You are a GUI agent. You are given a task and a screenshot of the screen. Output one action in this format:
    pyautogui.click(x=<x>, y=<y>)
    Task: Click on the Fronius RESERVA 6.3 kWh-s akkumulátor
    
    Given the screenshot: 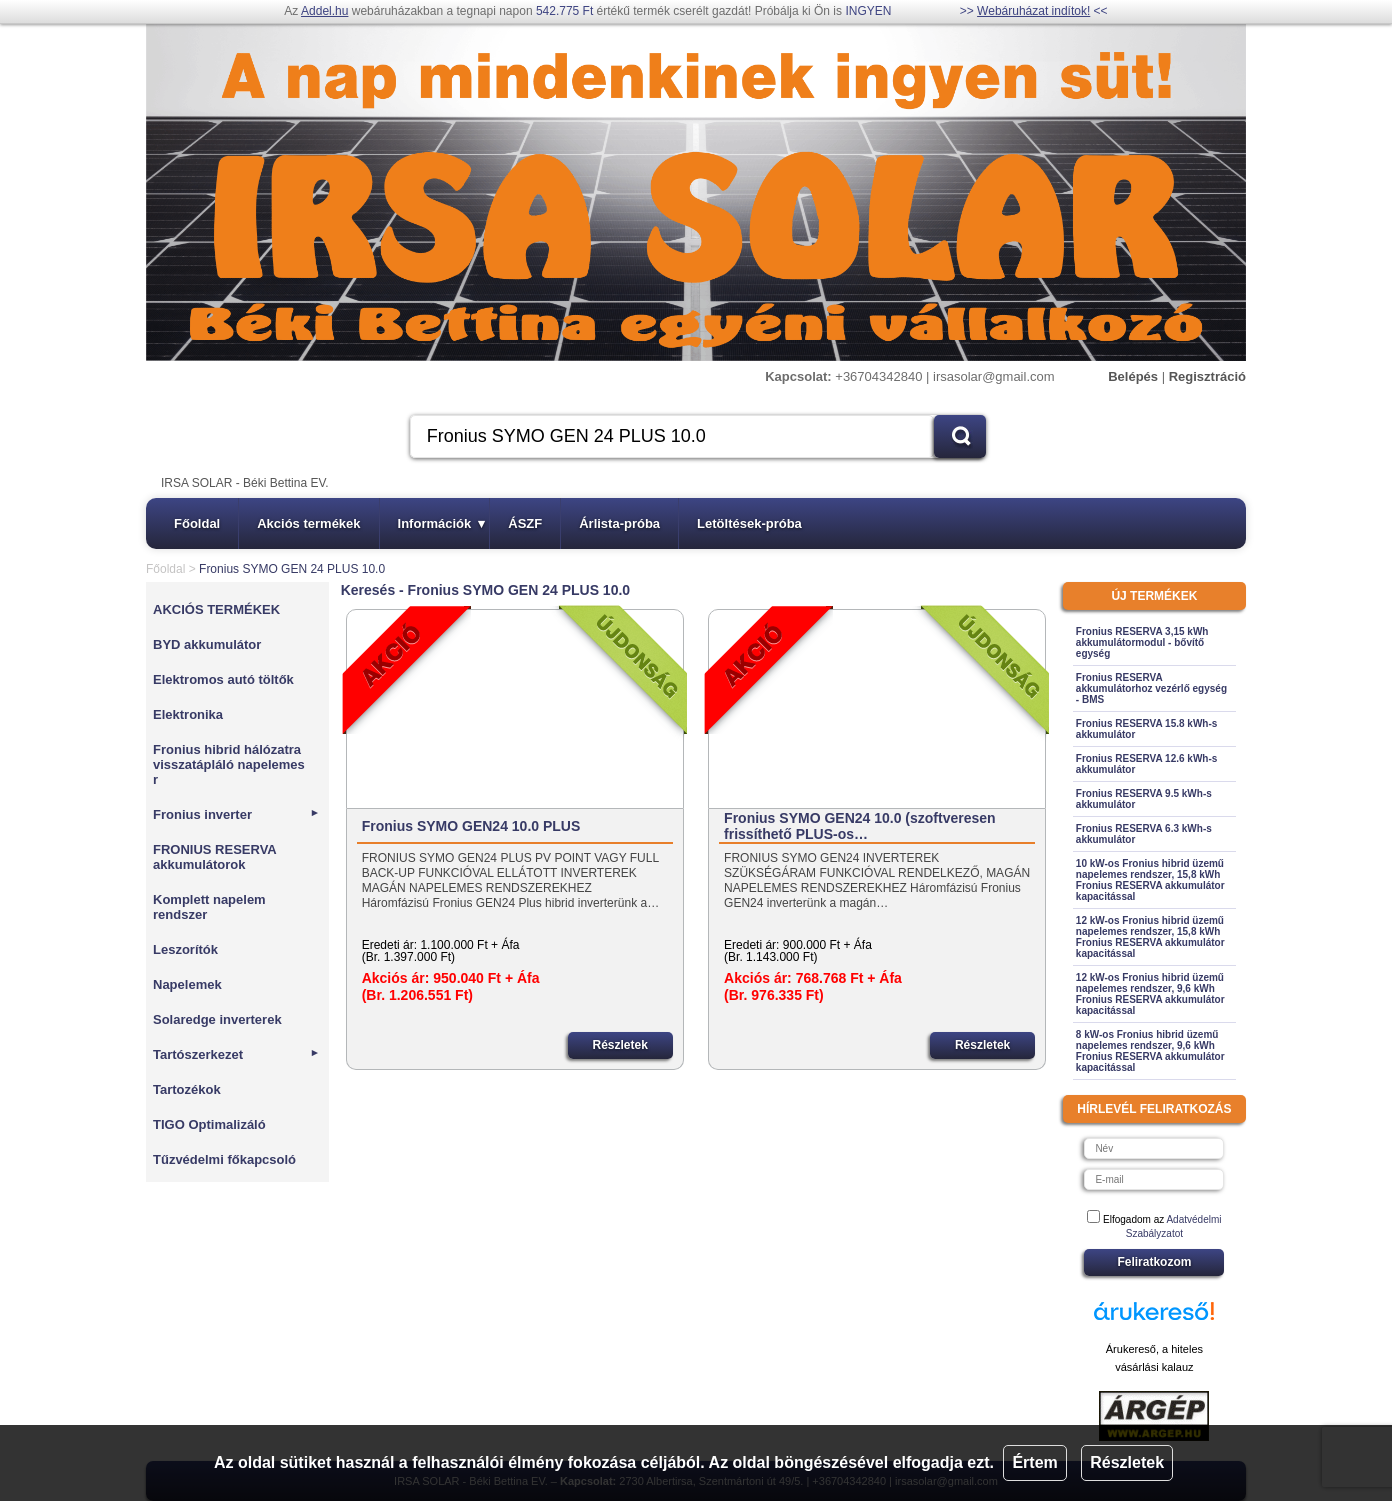 What is the action you would take?
    pyautogui.click(x=1144, y=834)
    